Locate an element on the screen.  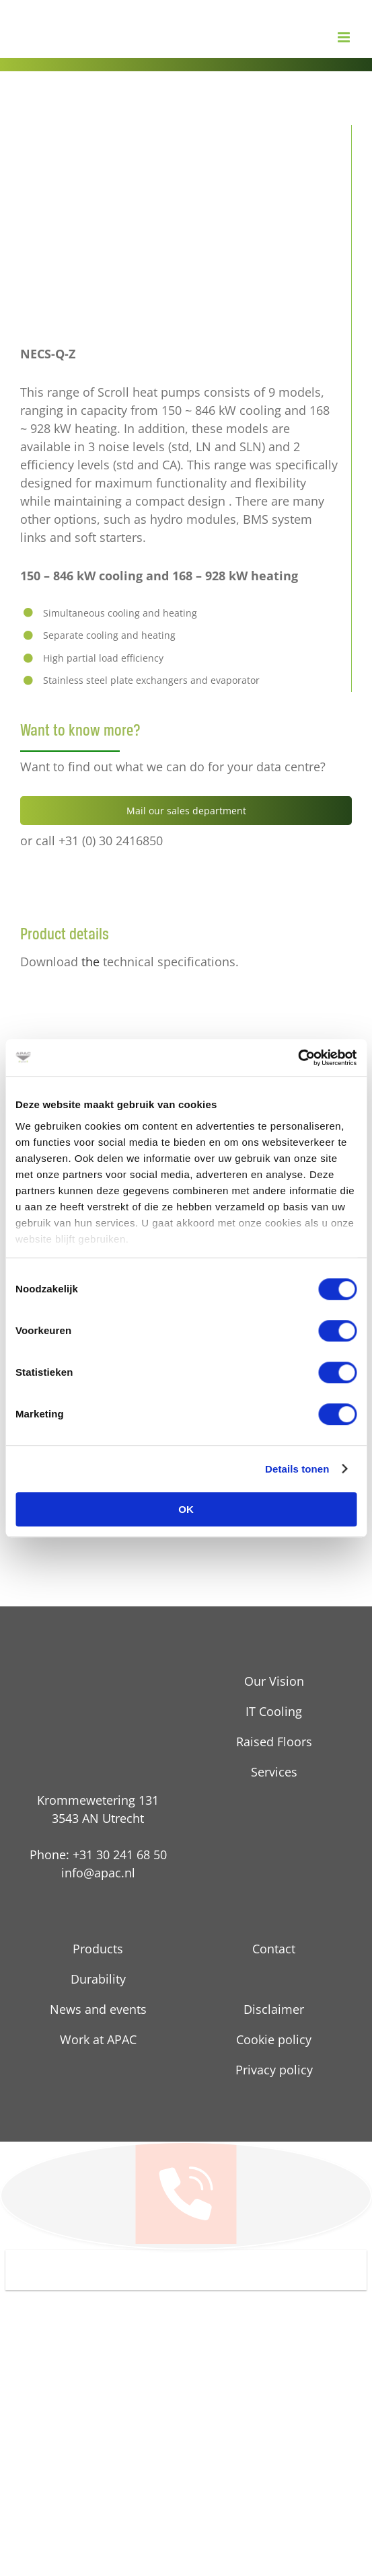
Mail our sales department is located at coordinates (186, 810).